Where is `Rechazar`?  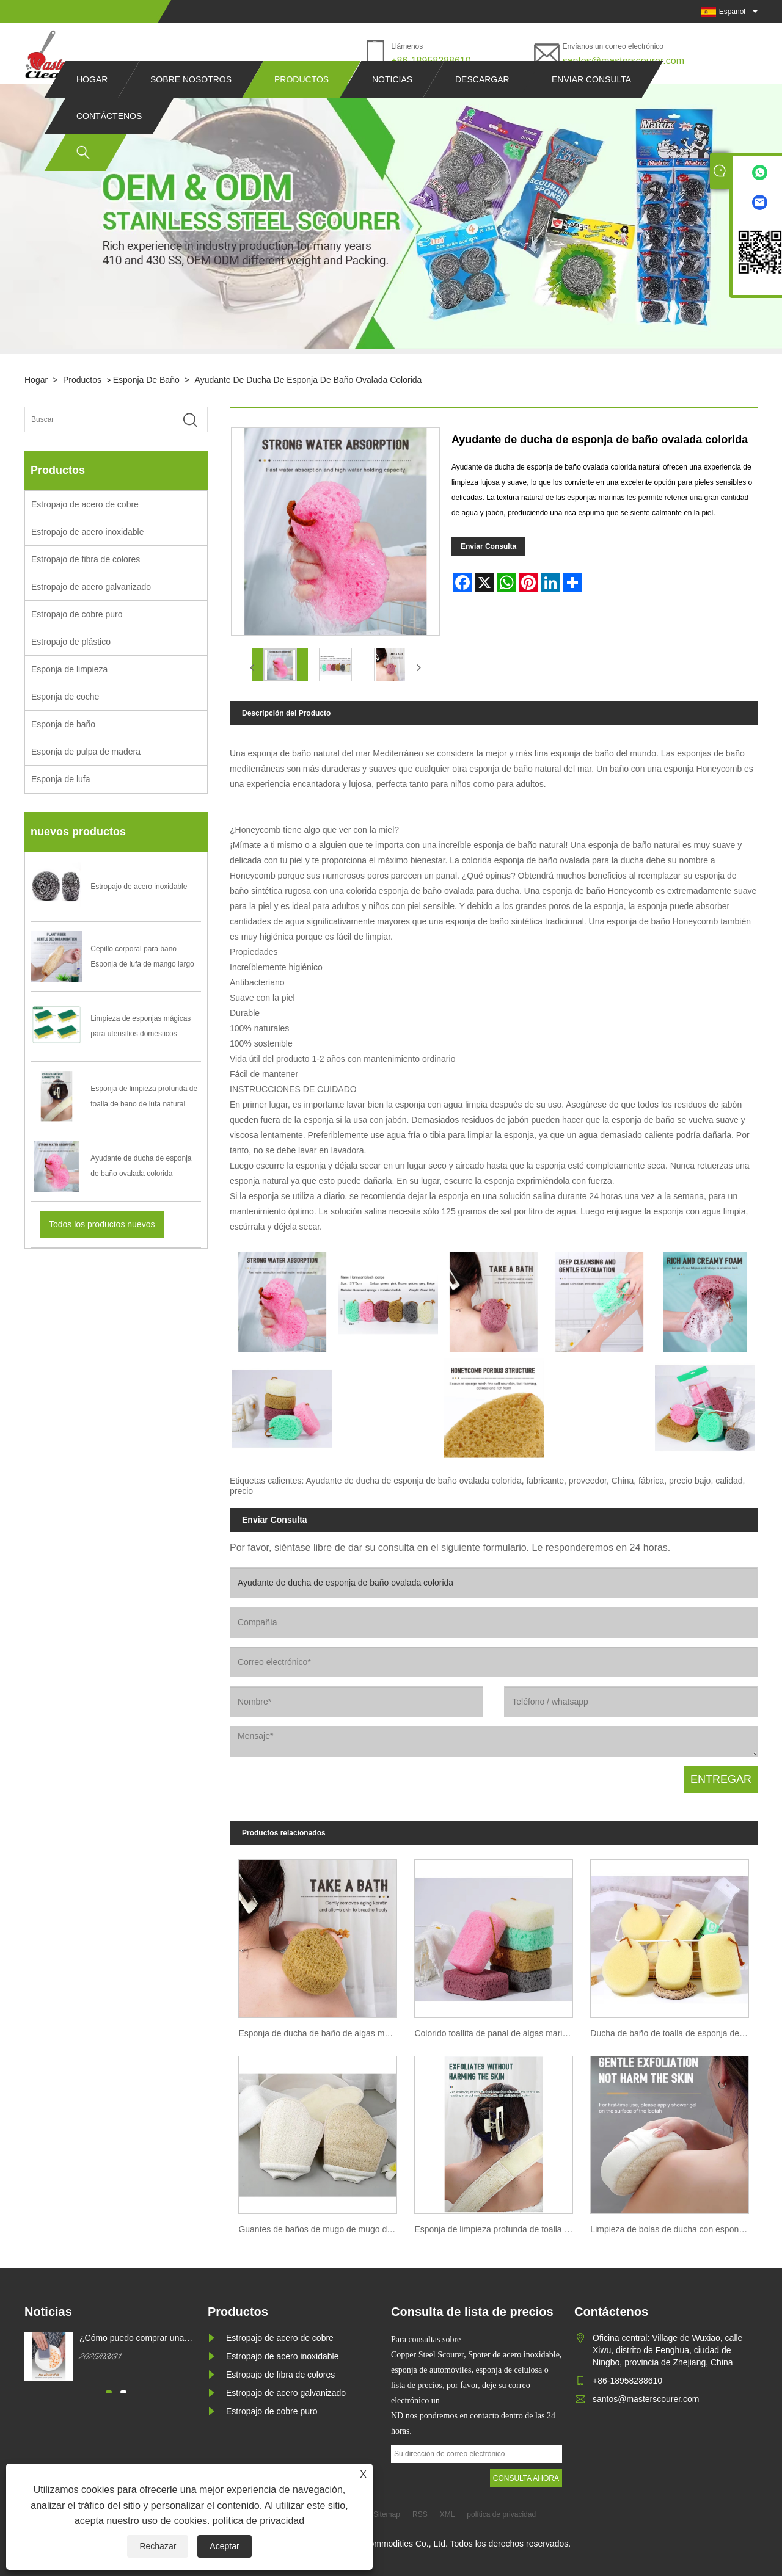 Rechazar is located at coordinates (157, 2546).